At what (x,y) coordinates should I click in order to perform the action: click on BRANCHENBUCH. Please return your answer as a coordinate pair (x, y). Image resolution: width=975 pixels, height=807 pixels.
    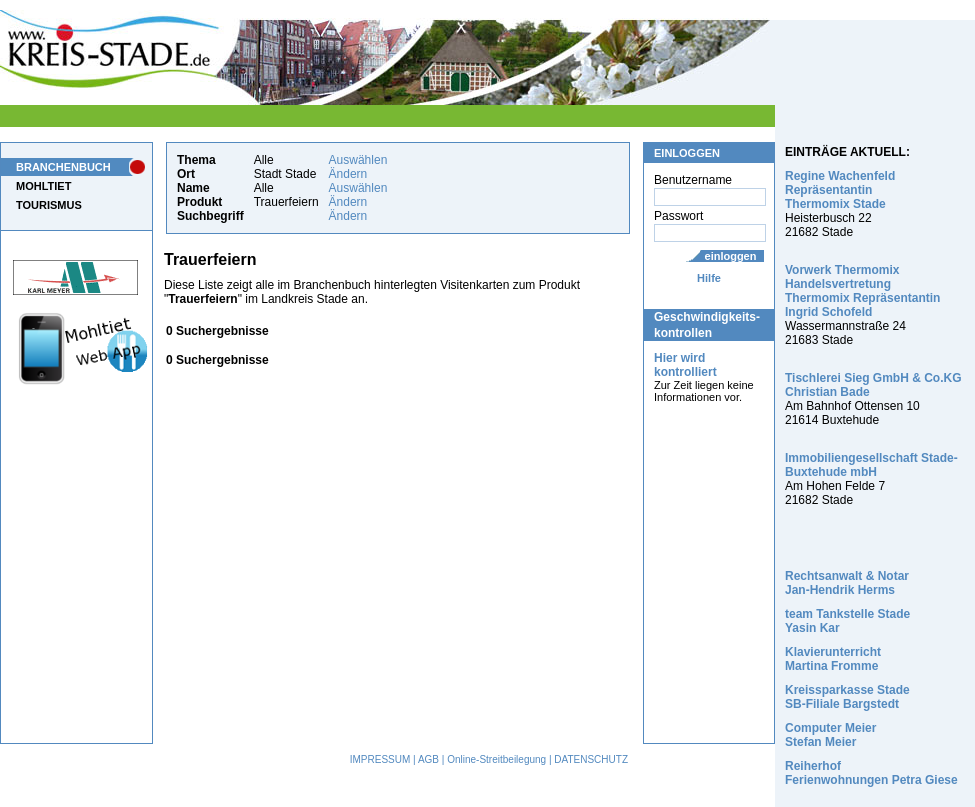
    Looking at the image, I should click on (63, 167).